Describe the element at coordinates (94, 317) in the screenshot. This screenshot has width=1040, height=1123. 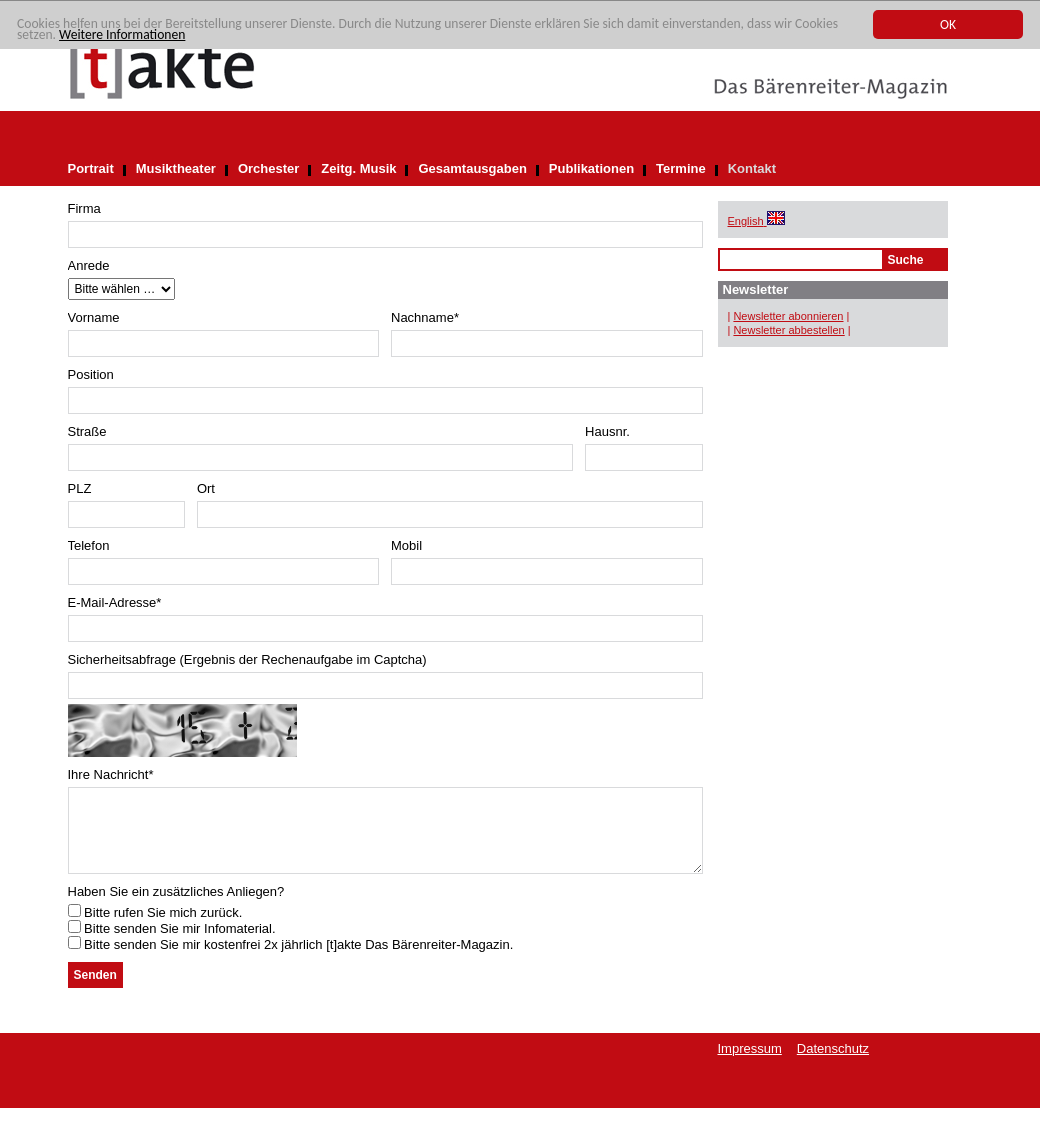
I see `Vorname` at that location.